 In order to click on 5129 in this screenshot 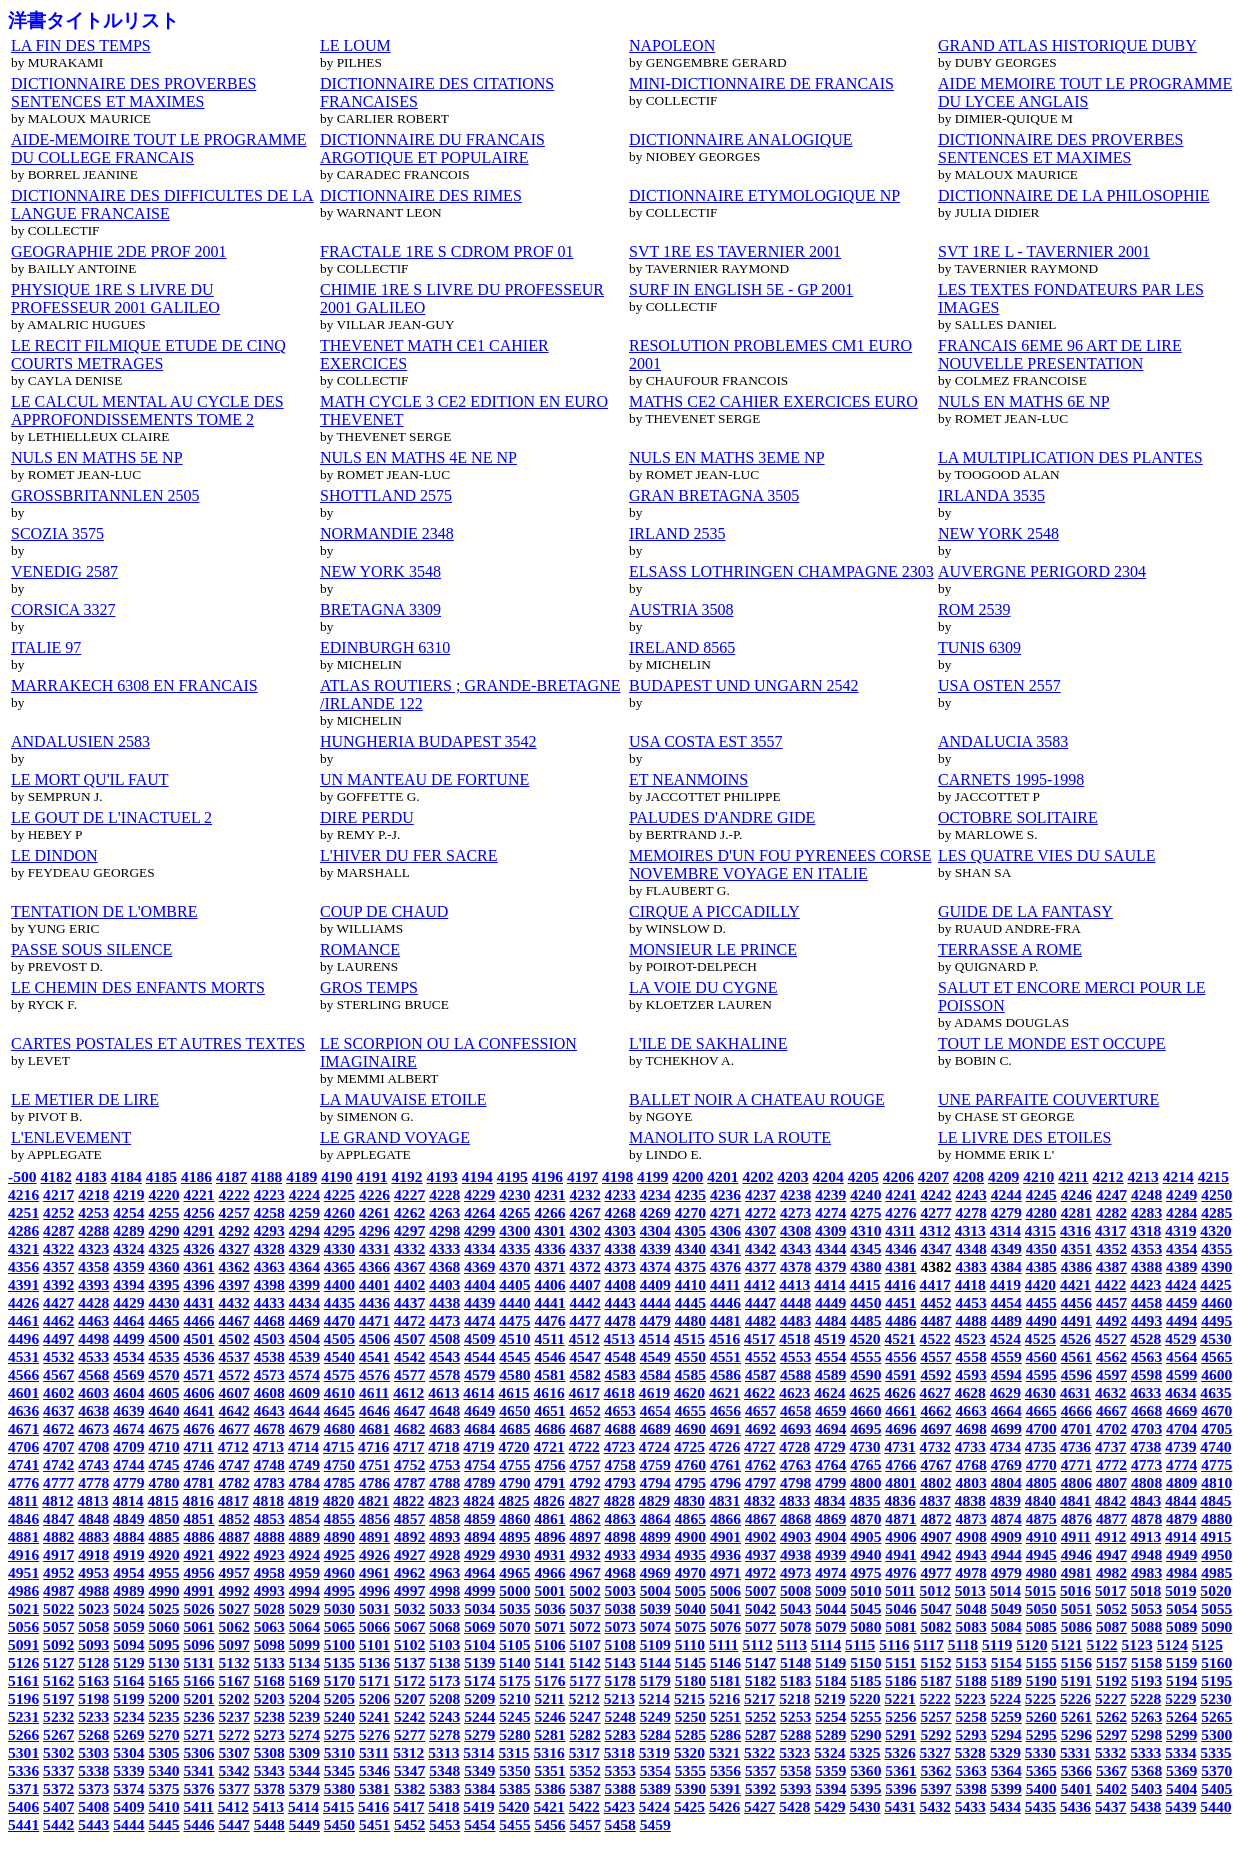, I will do `click(128, 1662)`.